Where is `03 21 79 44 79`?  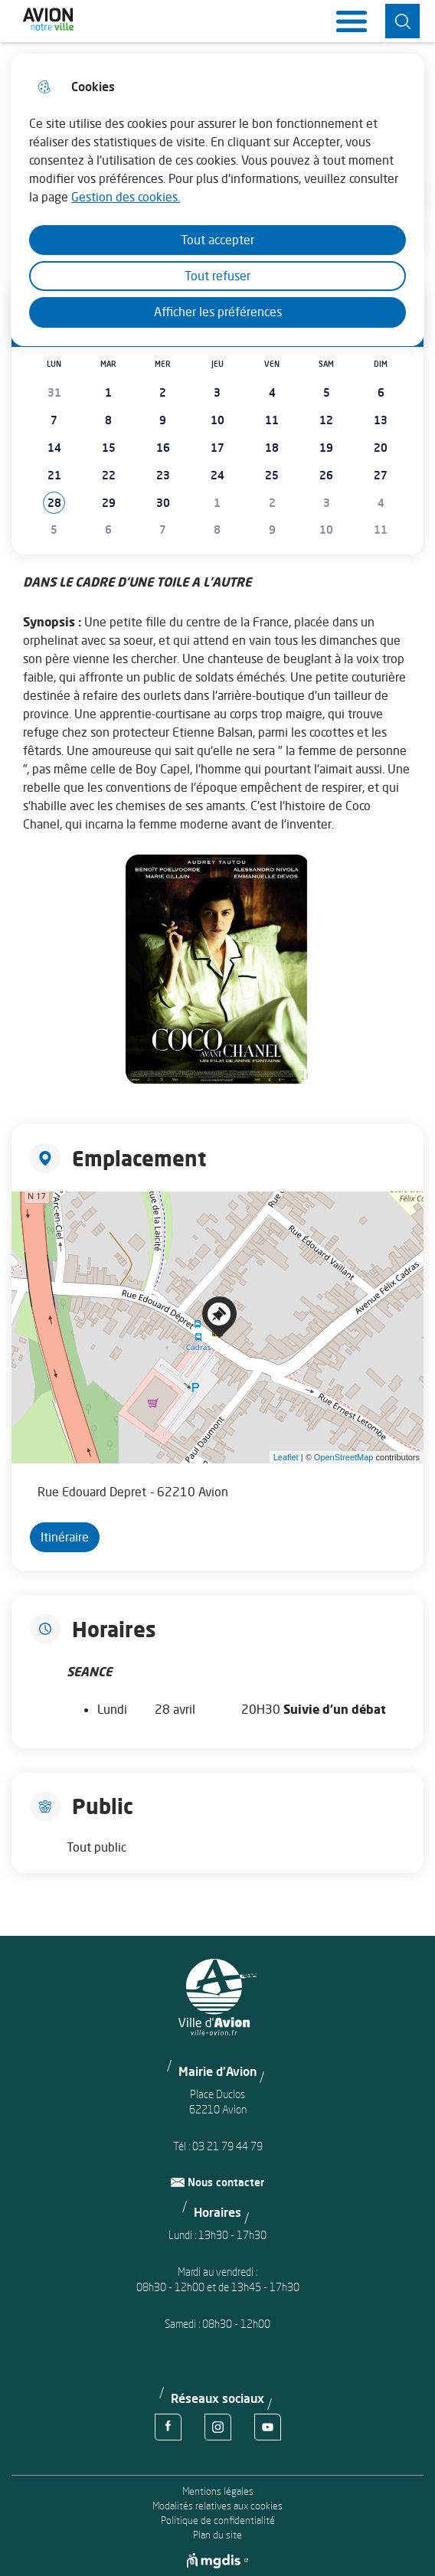 03 21 79 44 79 is located at coordinates (227, 2146).